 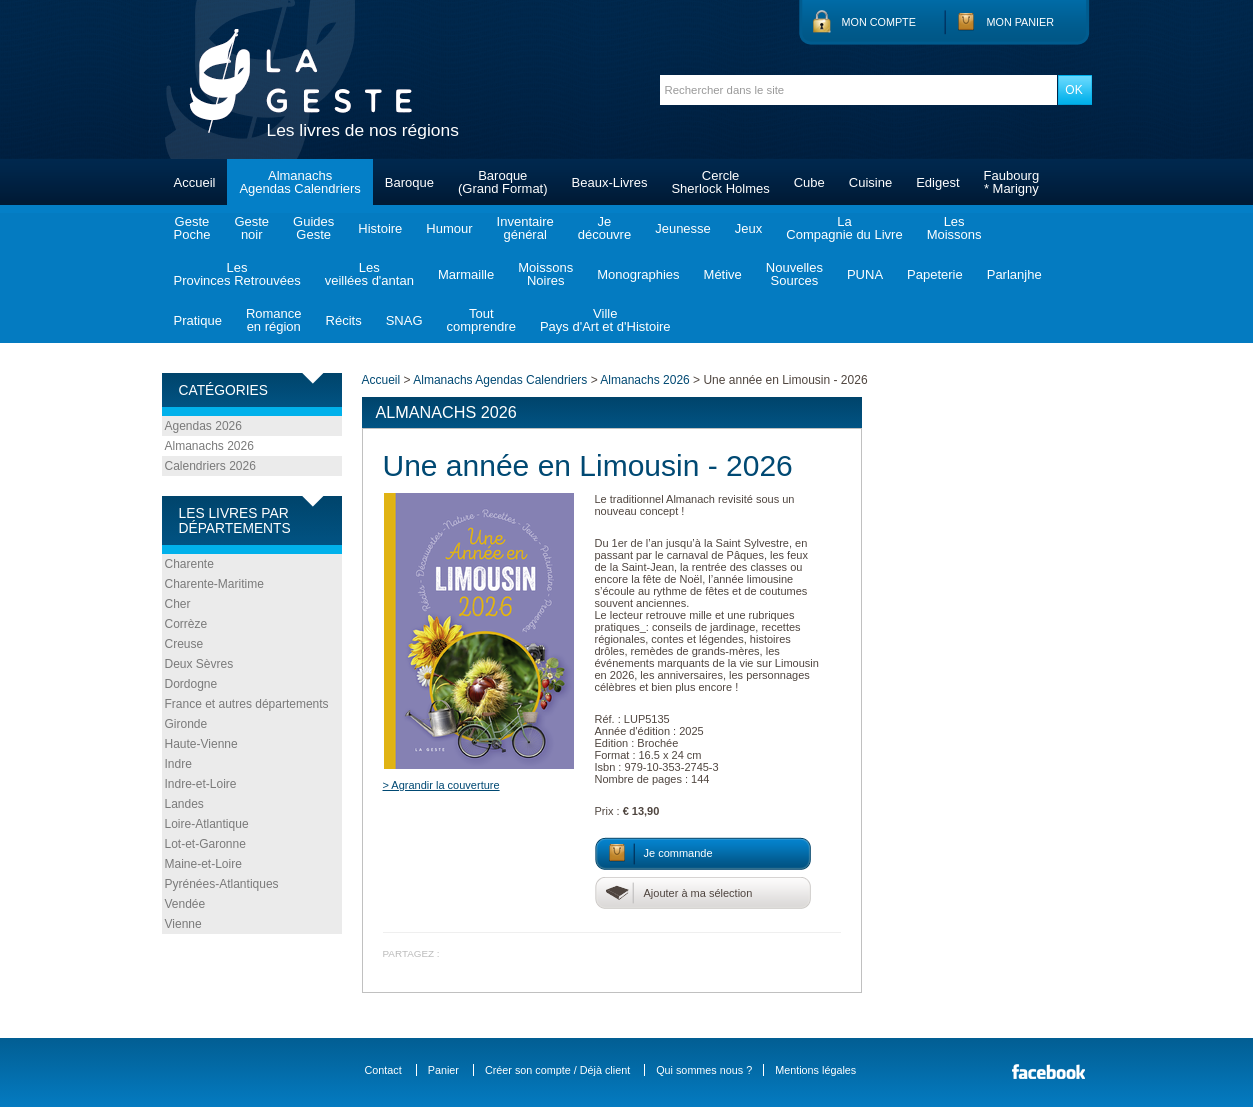 I want to click on Jedécouvre, so click(x=604, y=228).